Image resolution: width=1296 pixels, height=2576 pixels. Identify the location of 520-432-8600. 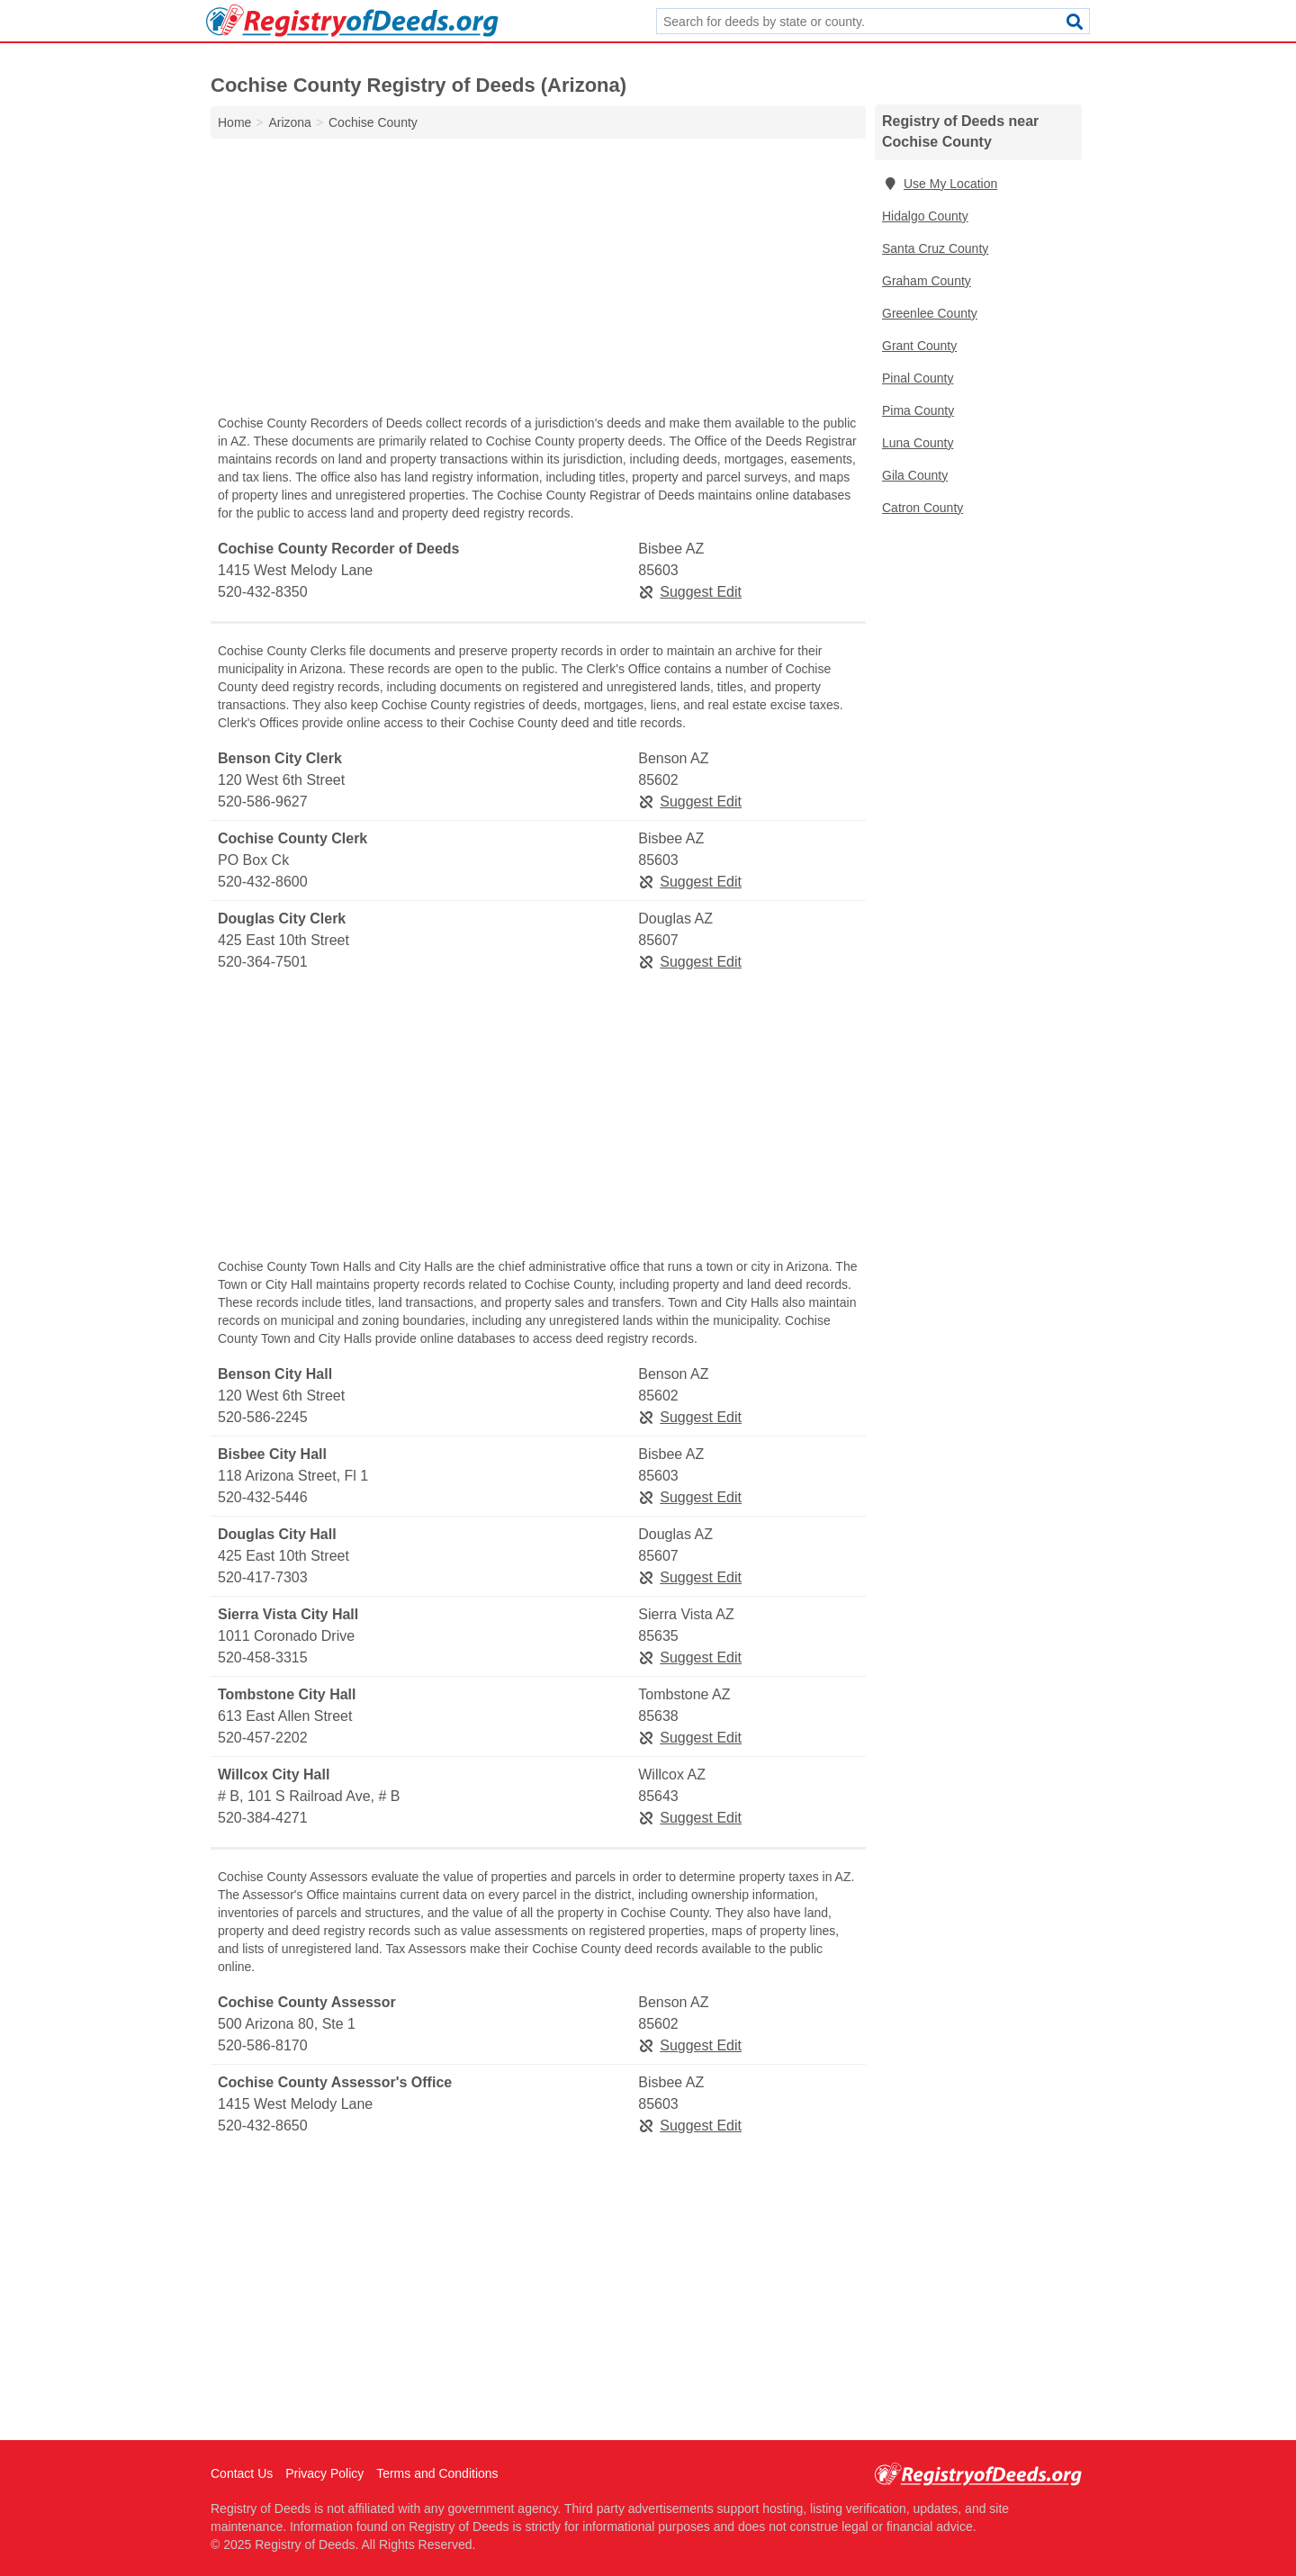
(263, 881).